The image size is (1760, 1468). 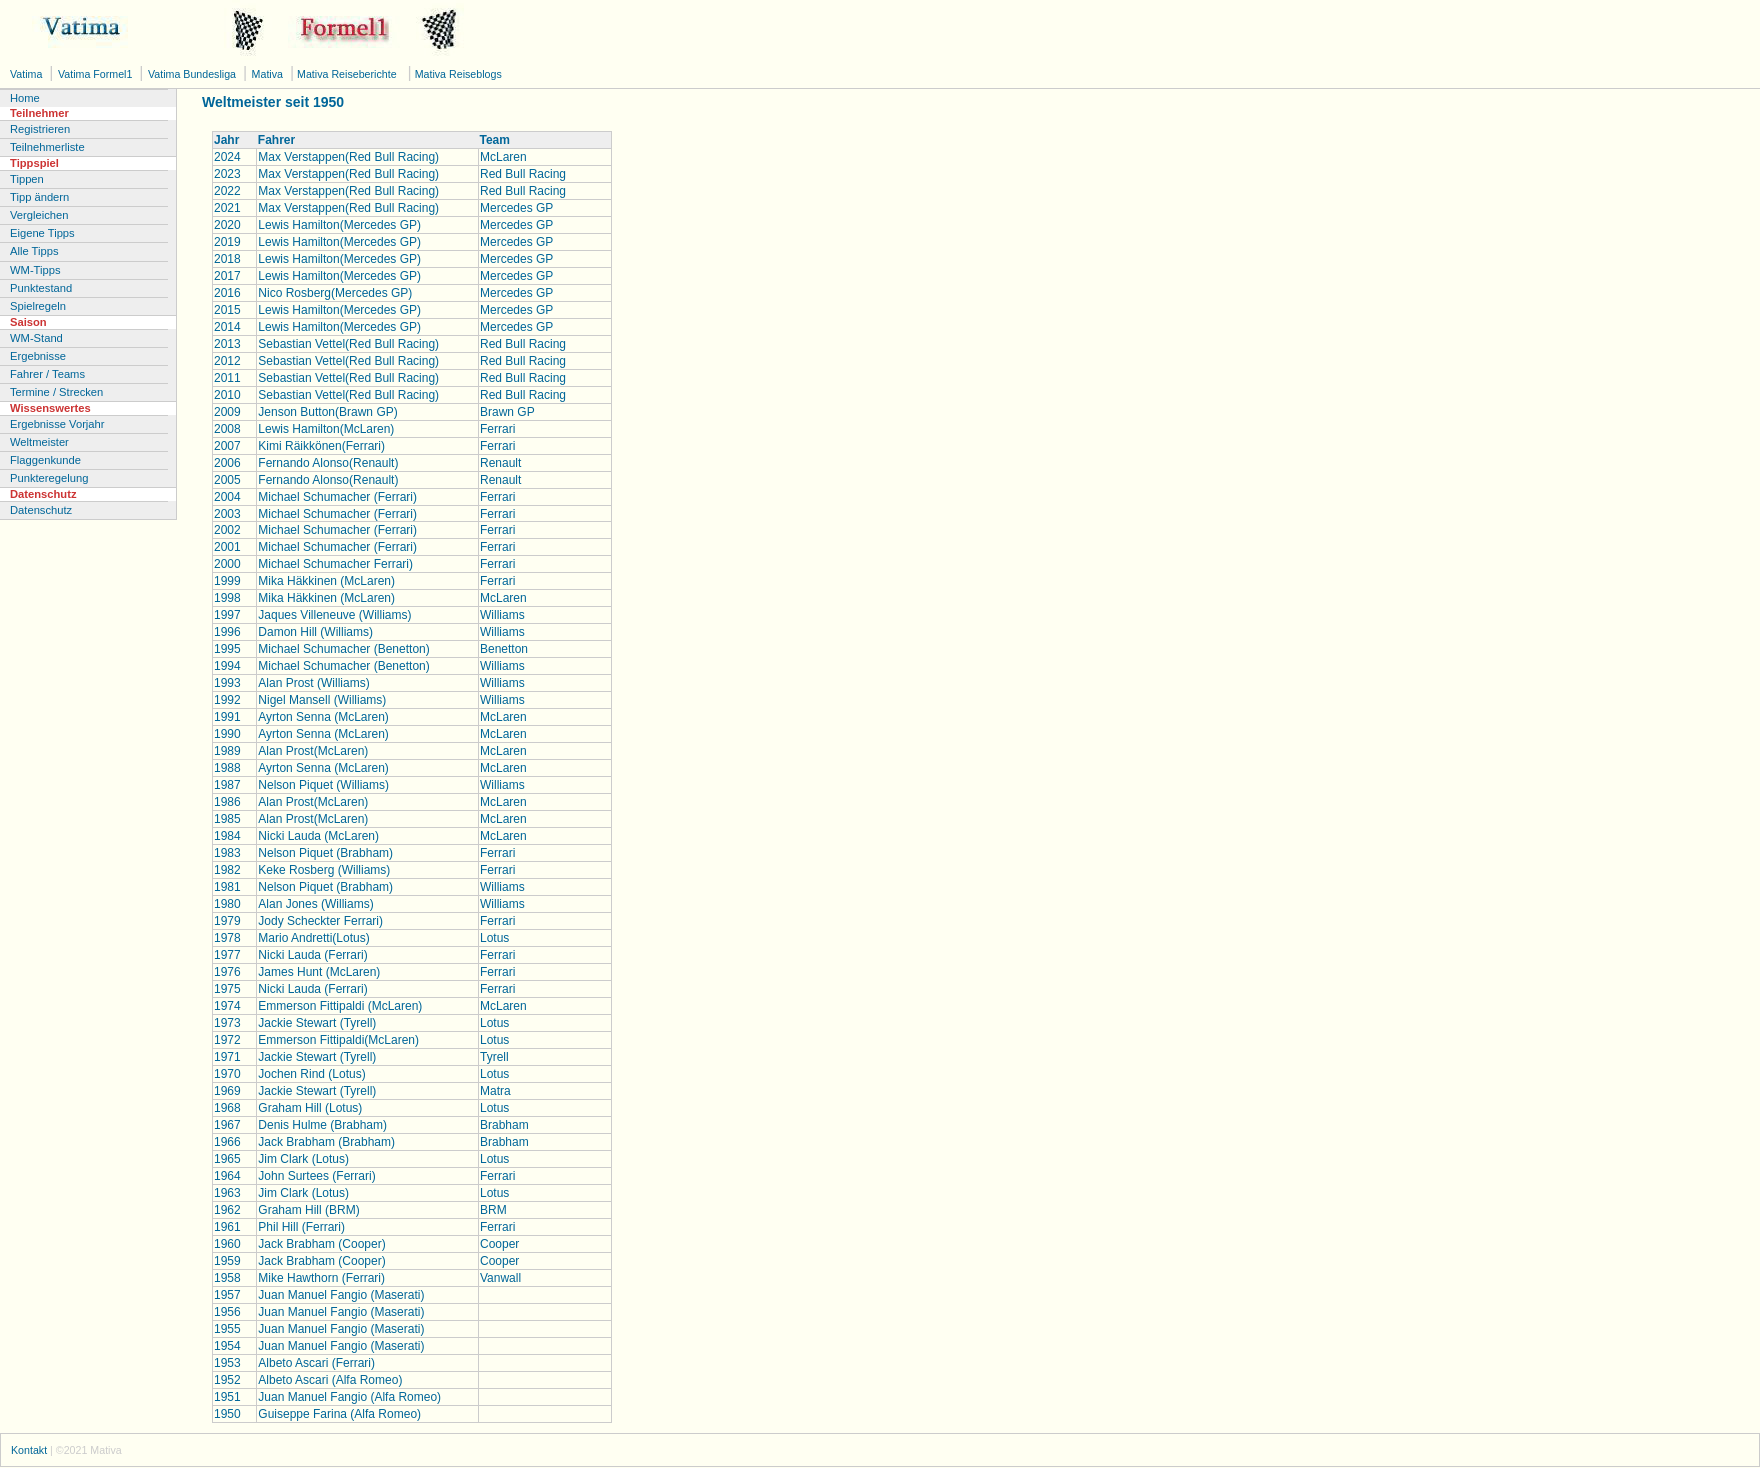 What do you see at coordinates (41, 510) in the screenshot?
I see `Datenschutz` at bounding box center [41, 510].